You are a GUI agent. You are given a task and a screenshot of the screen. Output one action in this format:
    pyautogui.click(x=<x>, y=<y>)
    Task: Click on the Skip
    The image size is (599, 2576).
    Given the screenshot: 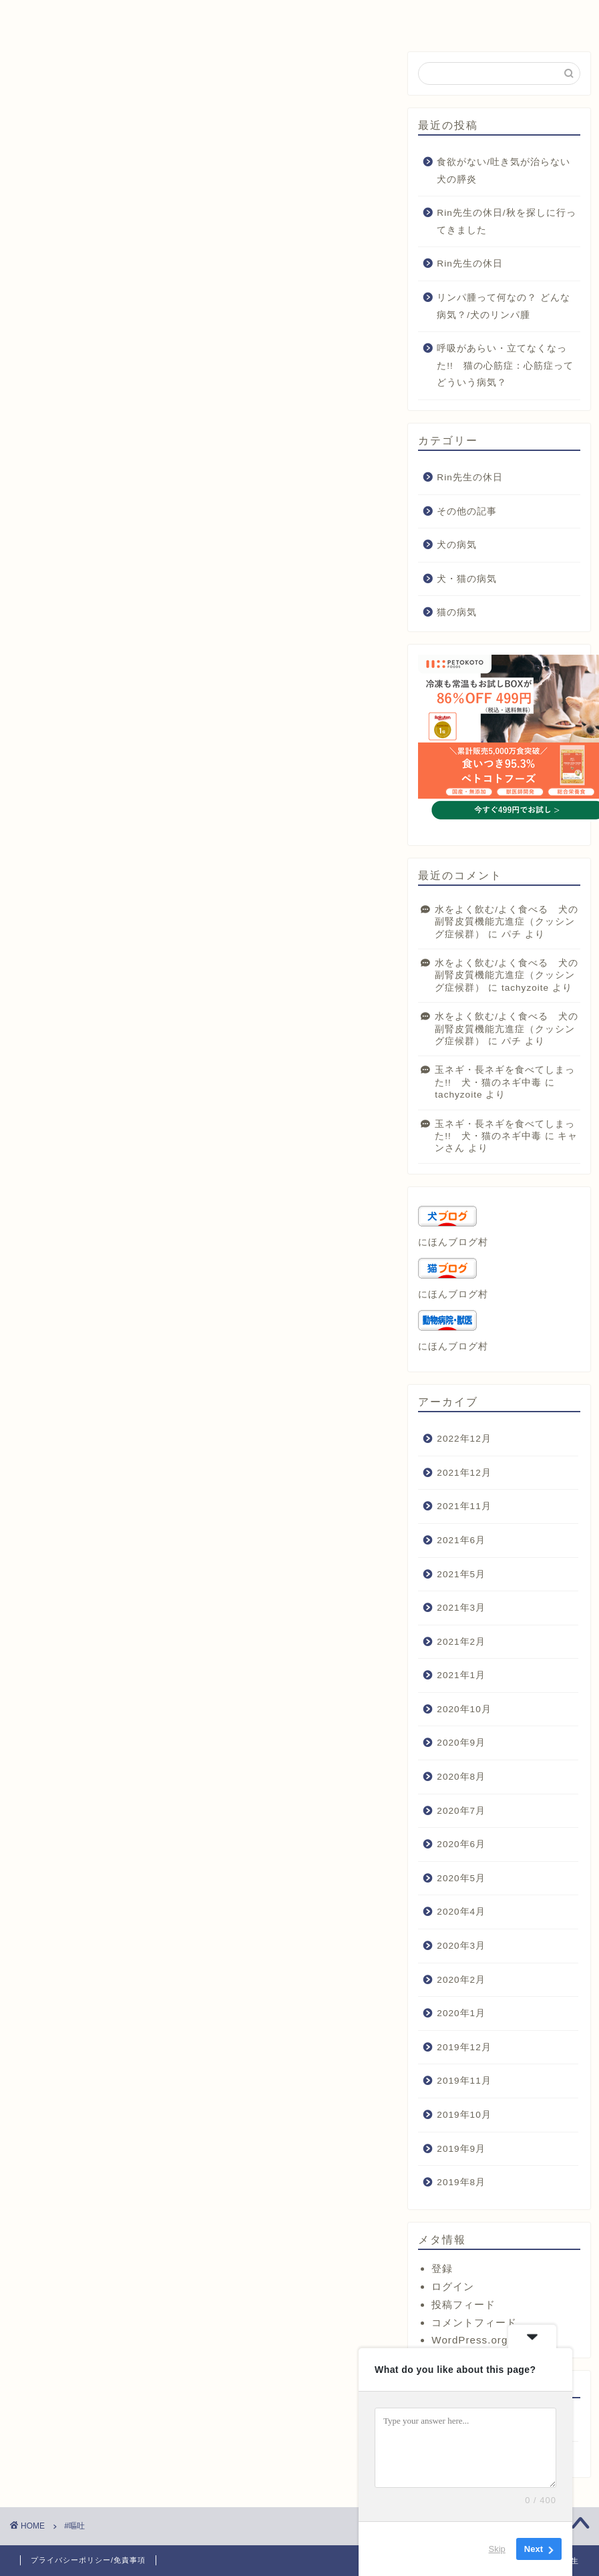 What is the action you would take?
    pyautogui.click(x=497, y=2549)
    